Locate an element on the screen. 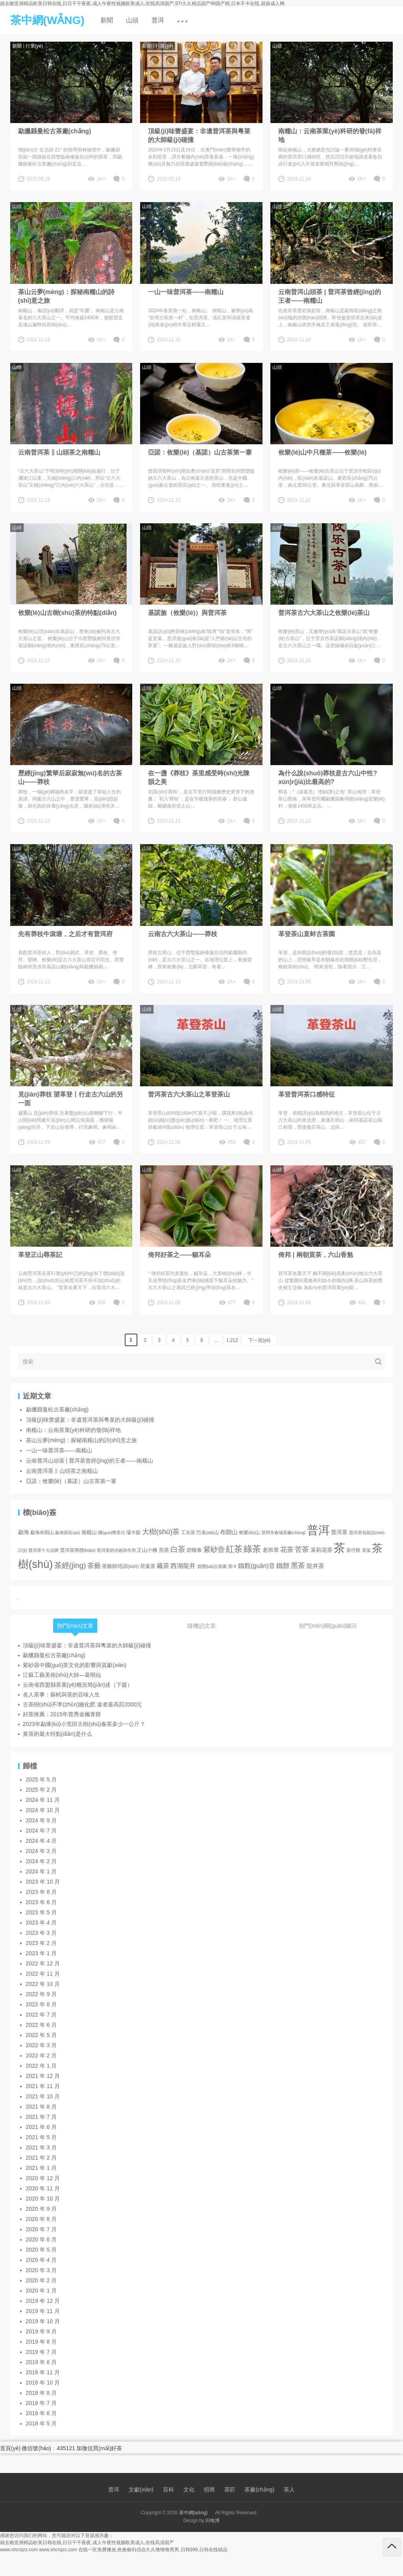  2024 年 3 月 is located at coordinates (41, 1851).